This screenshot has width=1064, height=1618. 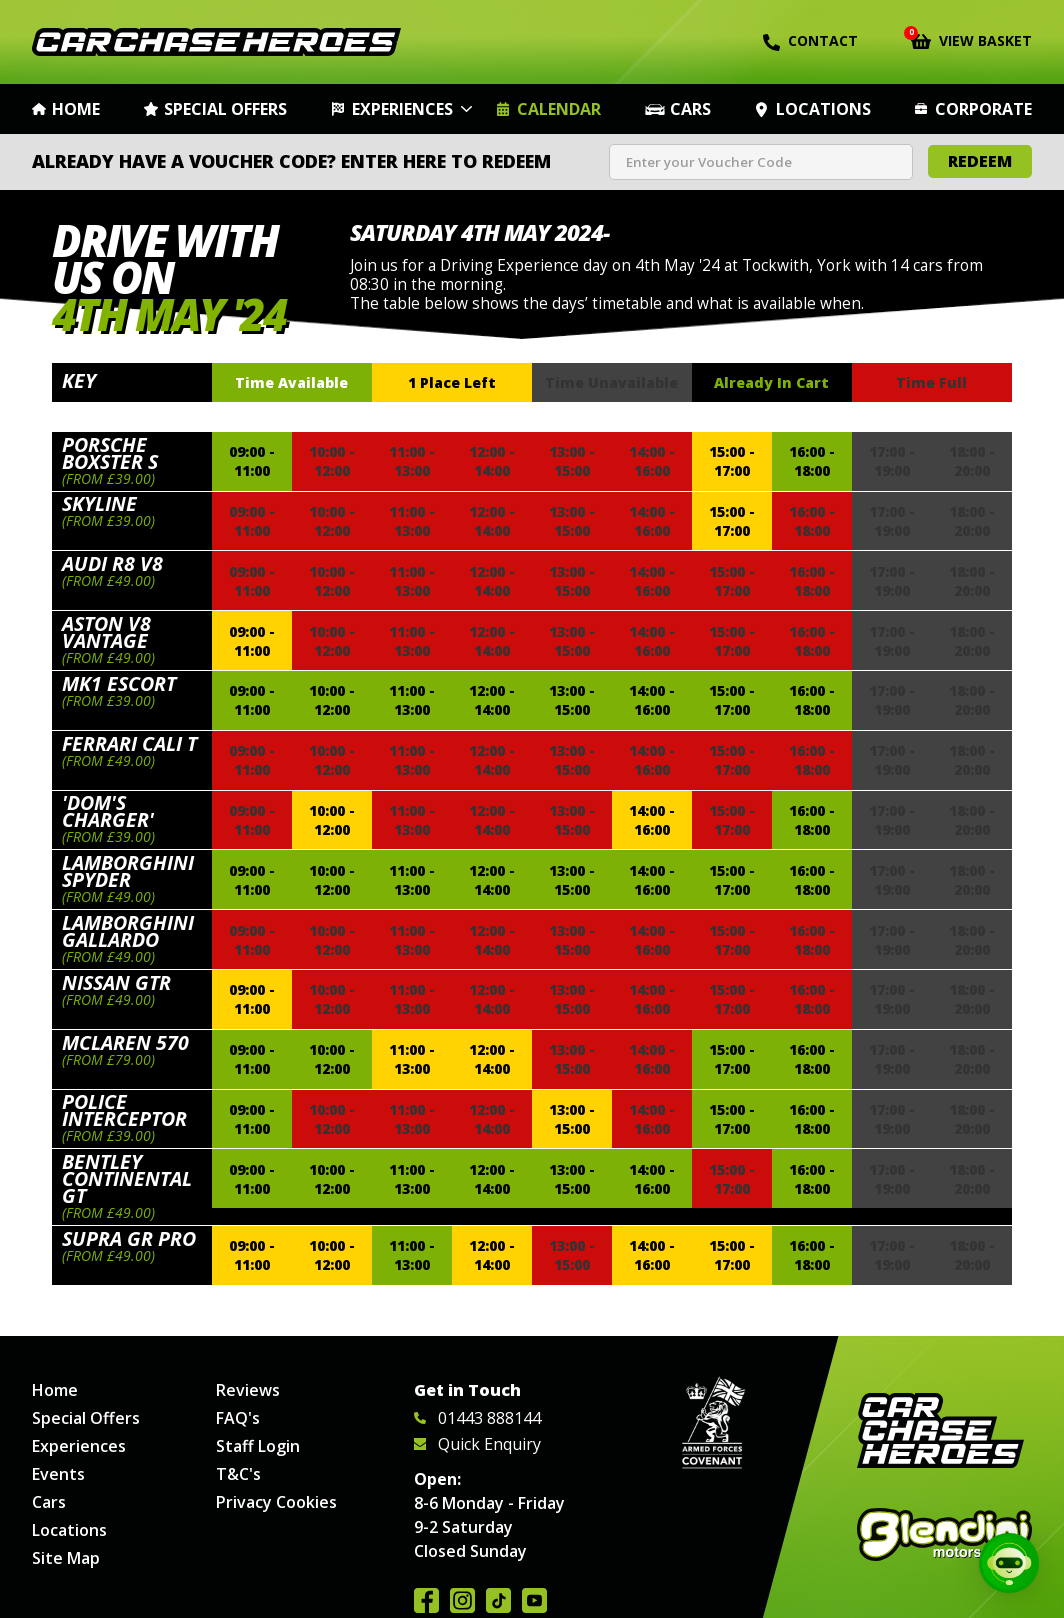 What do you see at coordinates (238, 1418) in the screenshot?
I see `FAQ's` at bounding box center [238, 1418].